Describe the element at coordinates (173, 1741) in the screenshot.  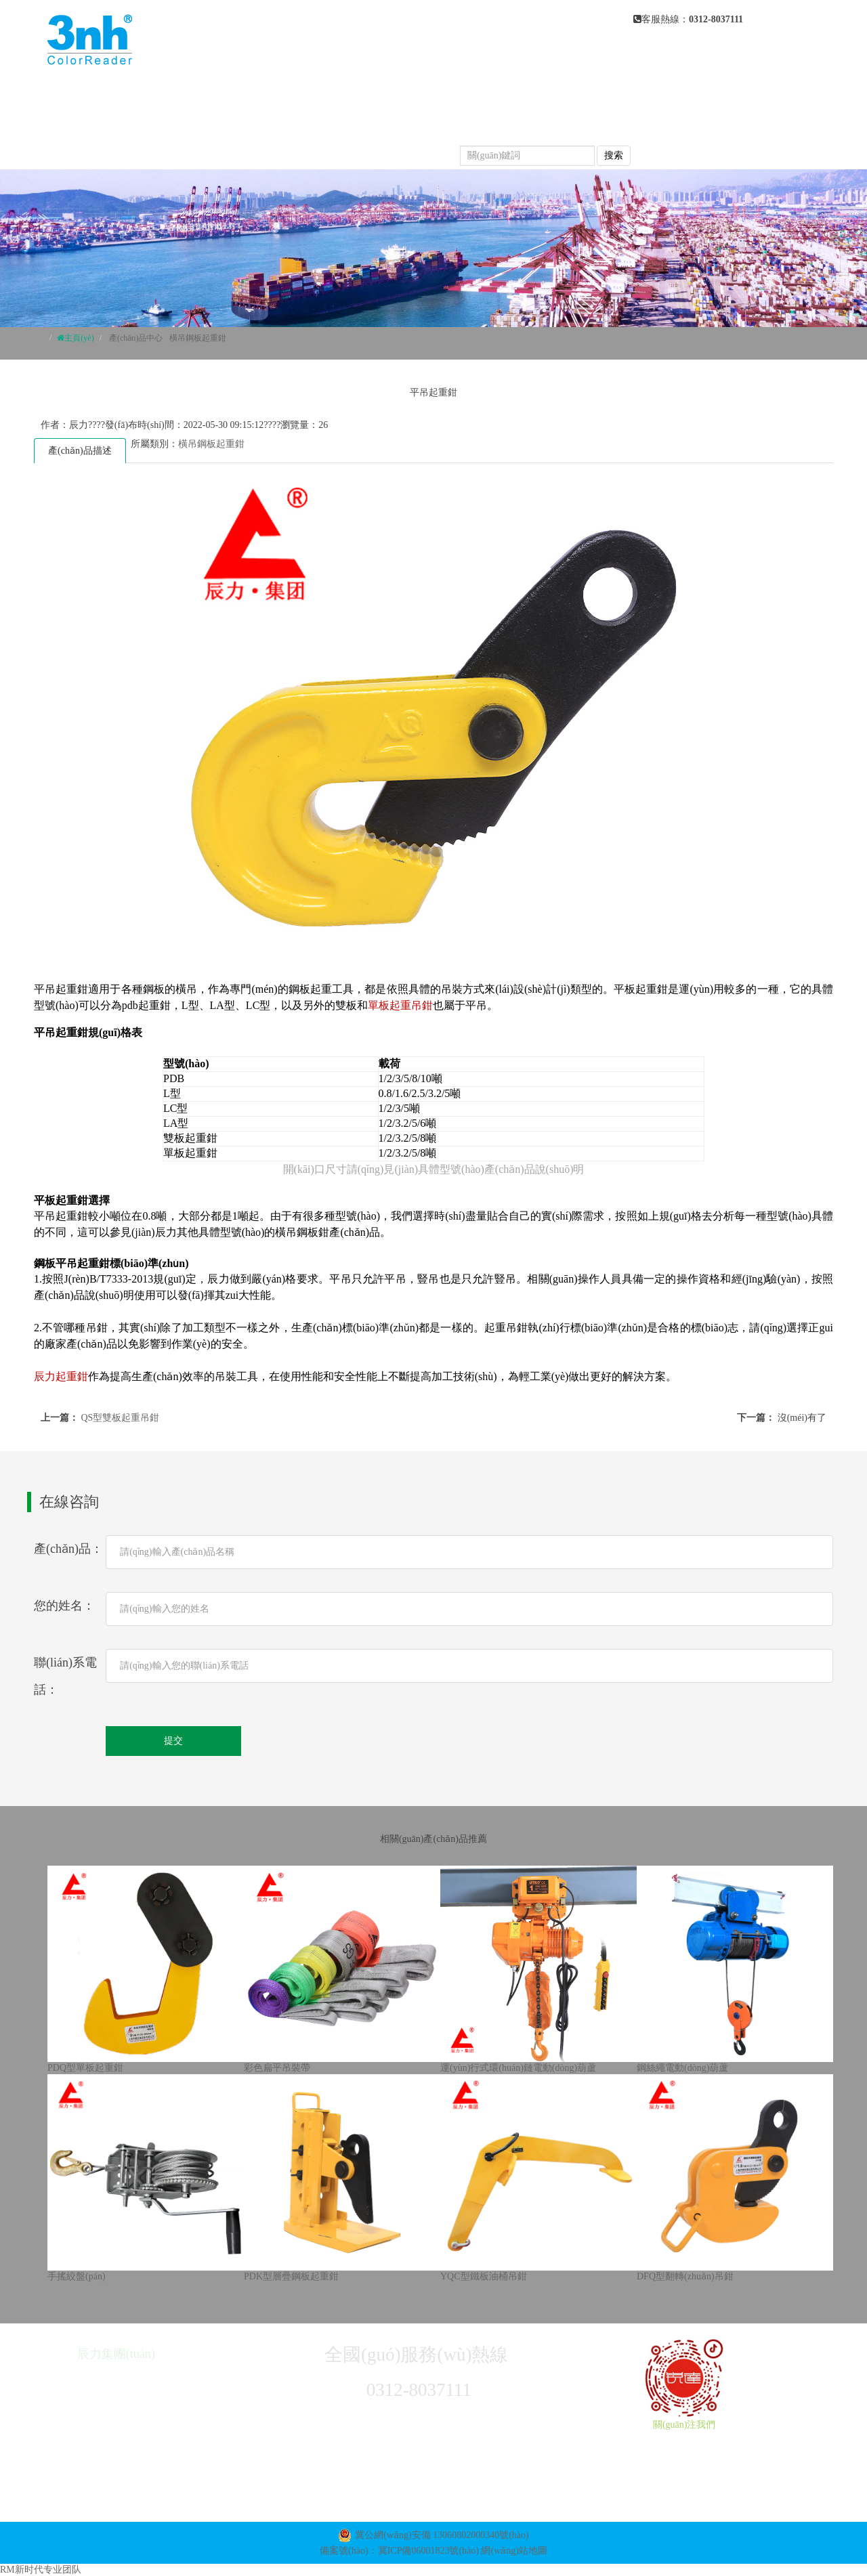
I see `提交` at that location.